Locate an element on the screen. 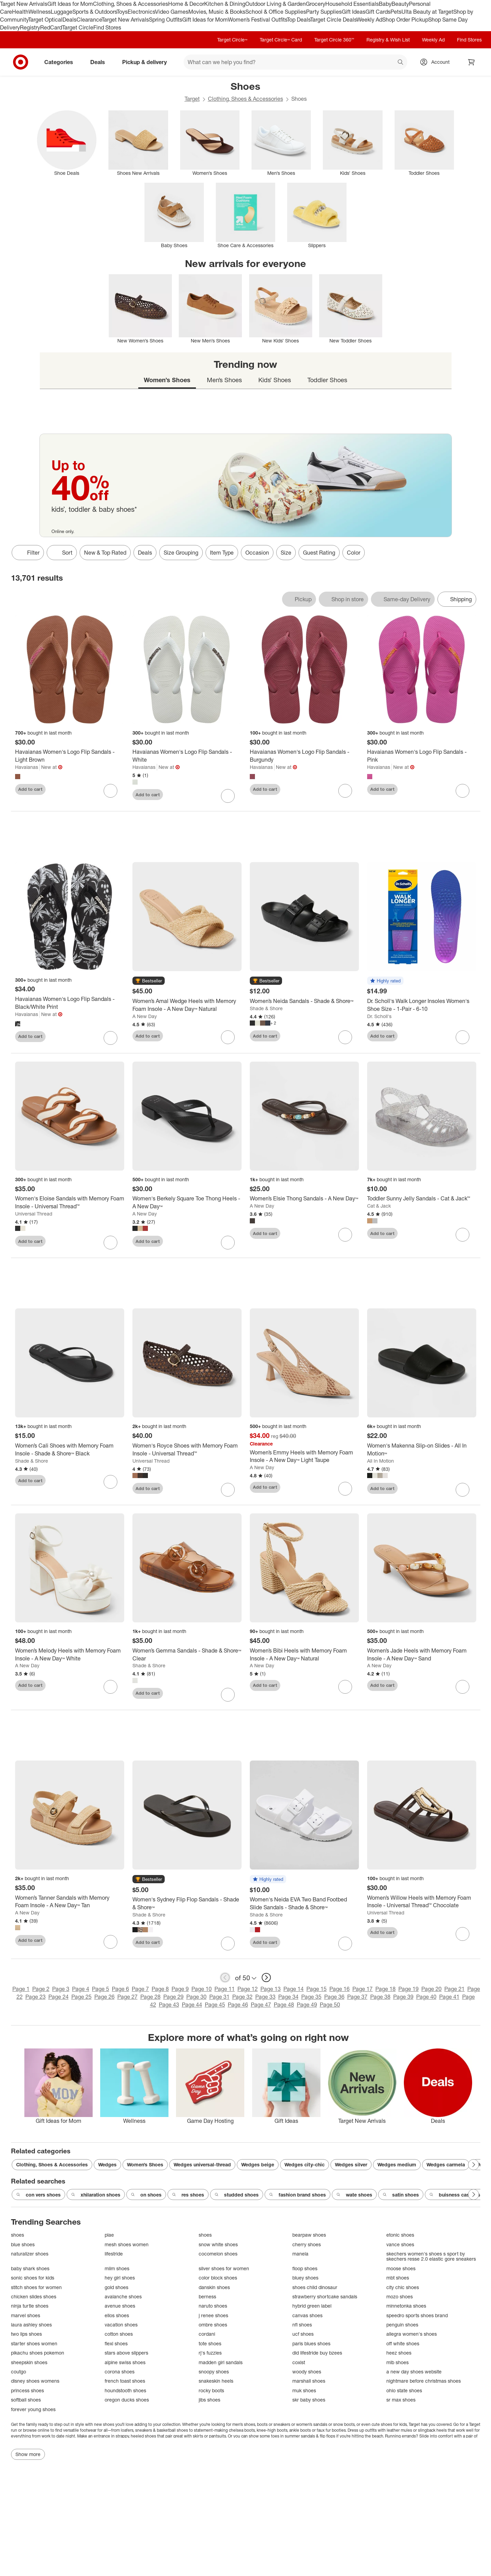  New & Top Rated is located at coordinates (105, 552).